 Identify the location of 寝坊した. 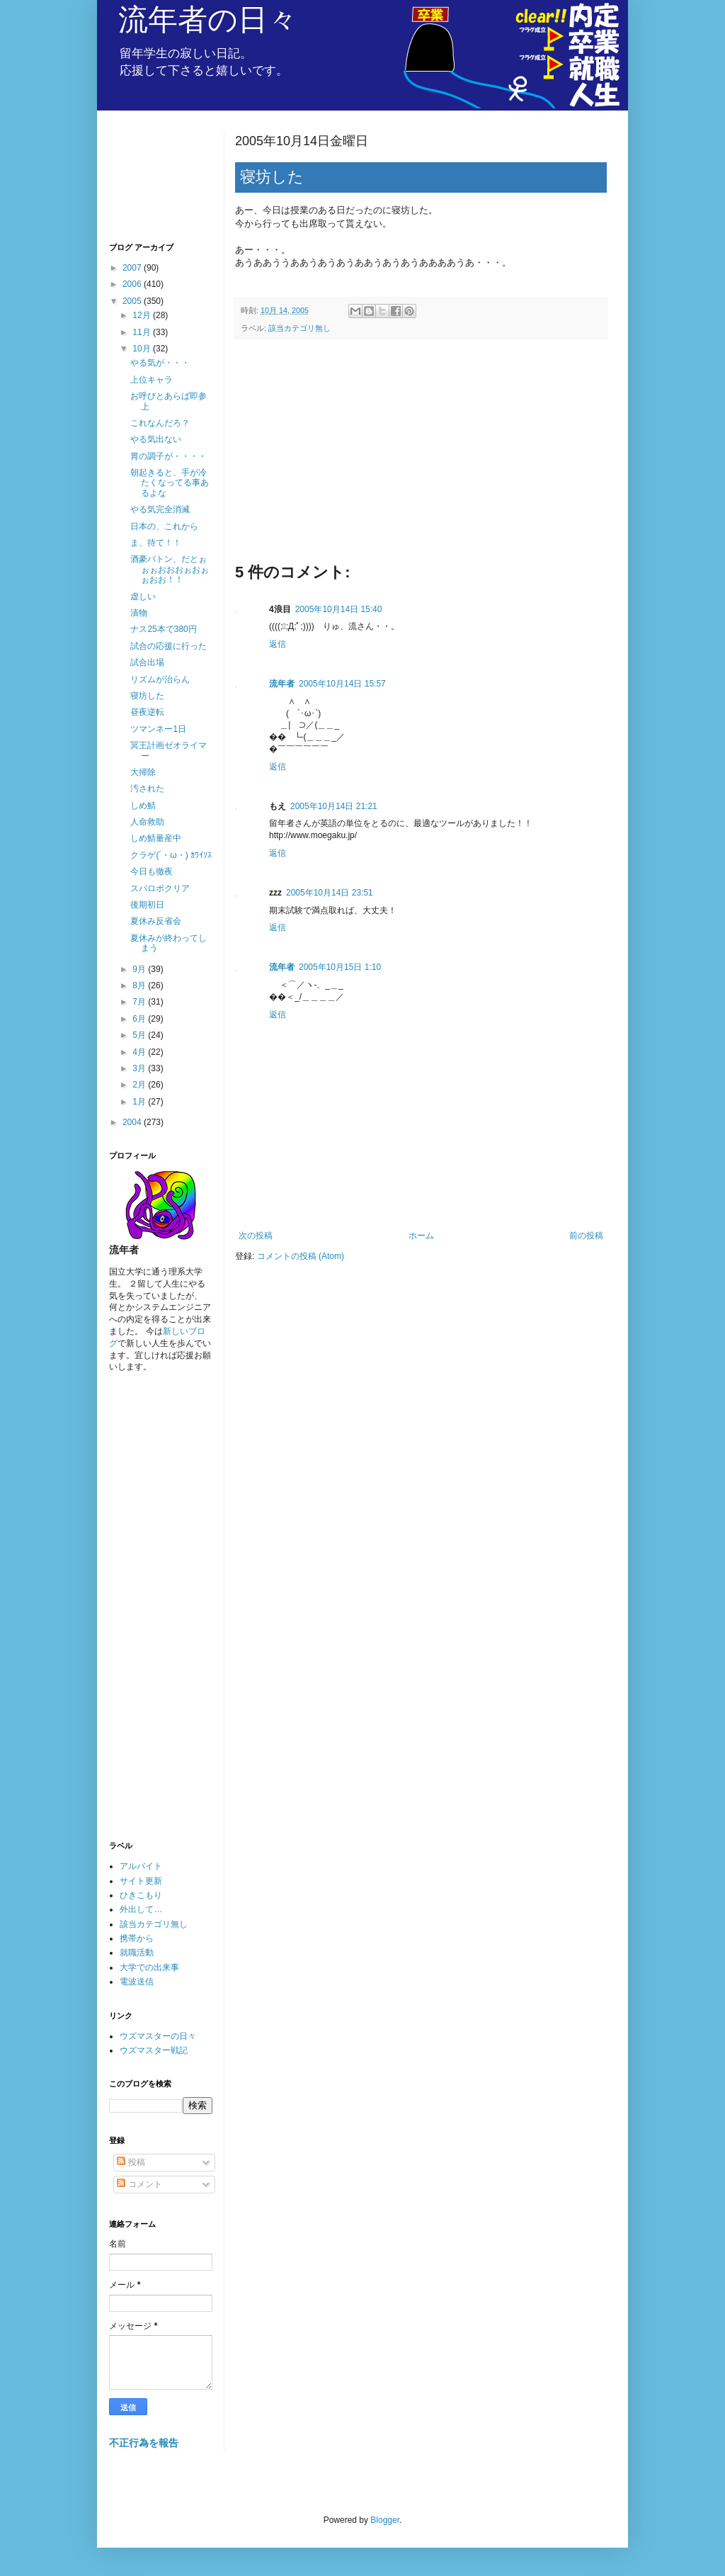
(147, 696).